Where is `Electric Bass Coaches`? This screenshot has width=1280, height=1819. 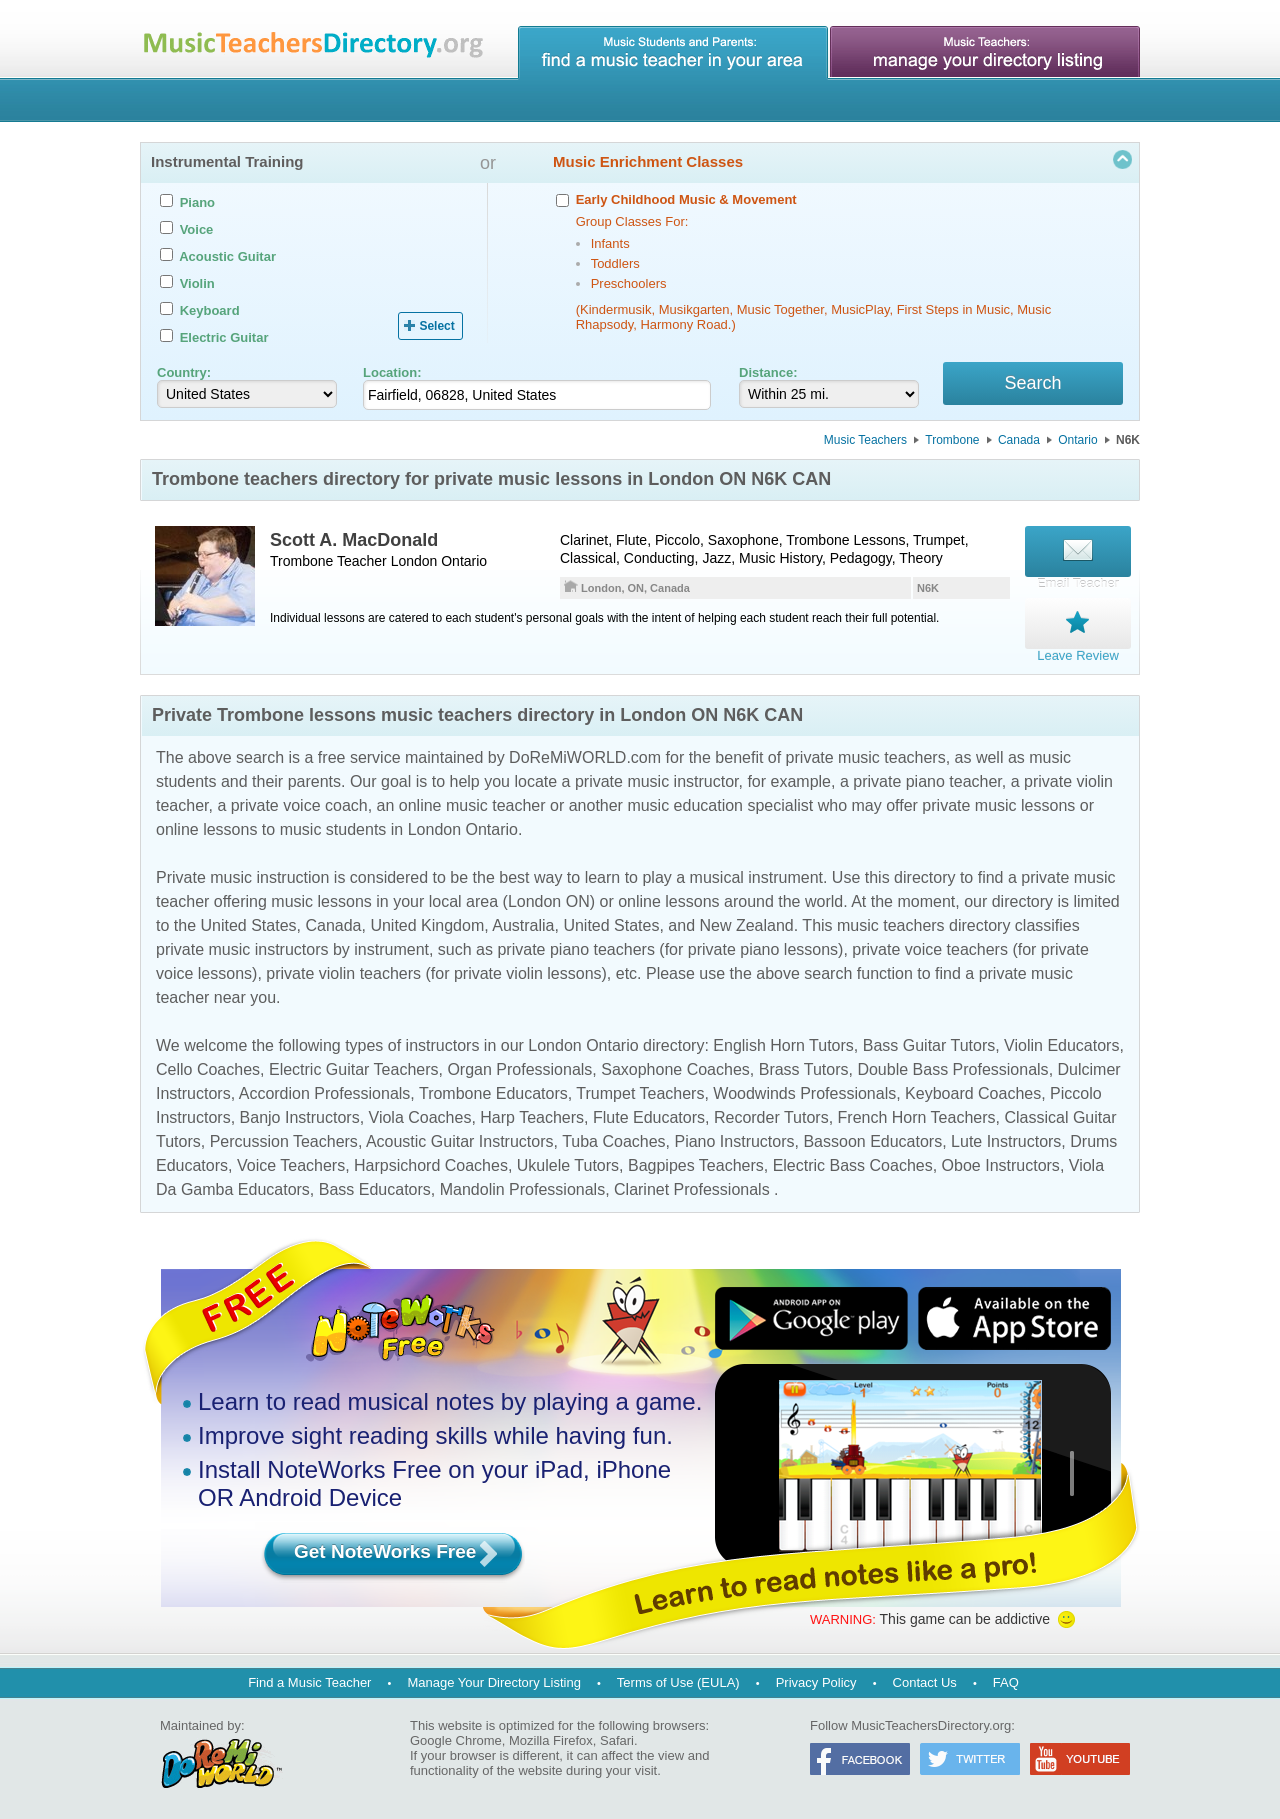 Electric Bass Coaches is located at coordinates (853, 1162).